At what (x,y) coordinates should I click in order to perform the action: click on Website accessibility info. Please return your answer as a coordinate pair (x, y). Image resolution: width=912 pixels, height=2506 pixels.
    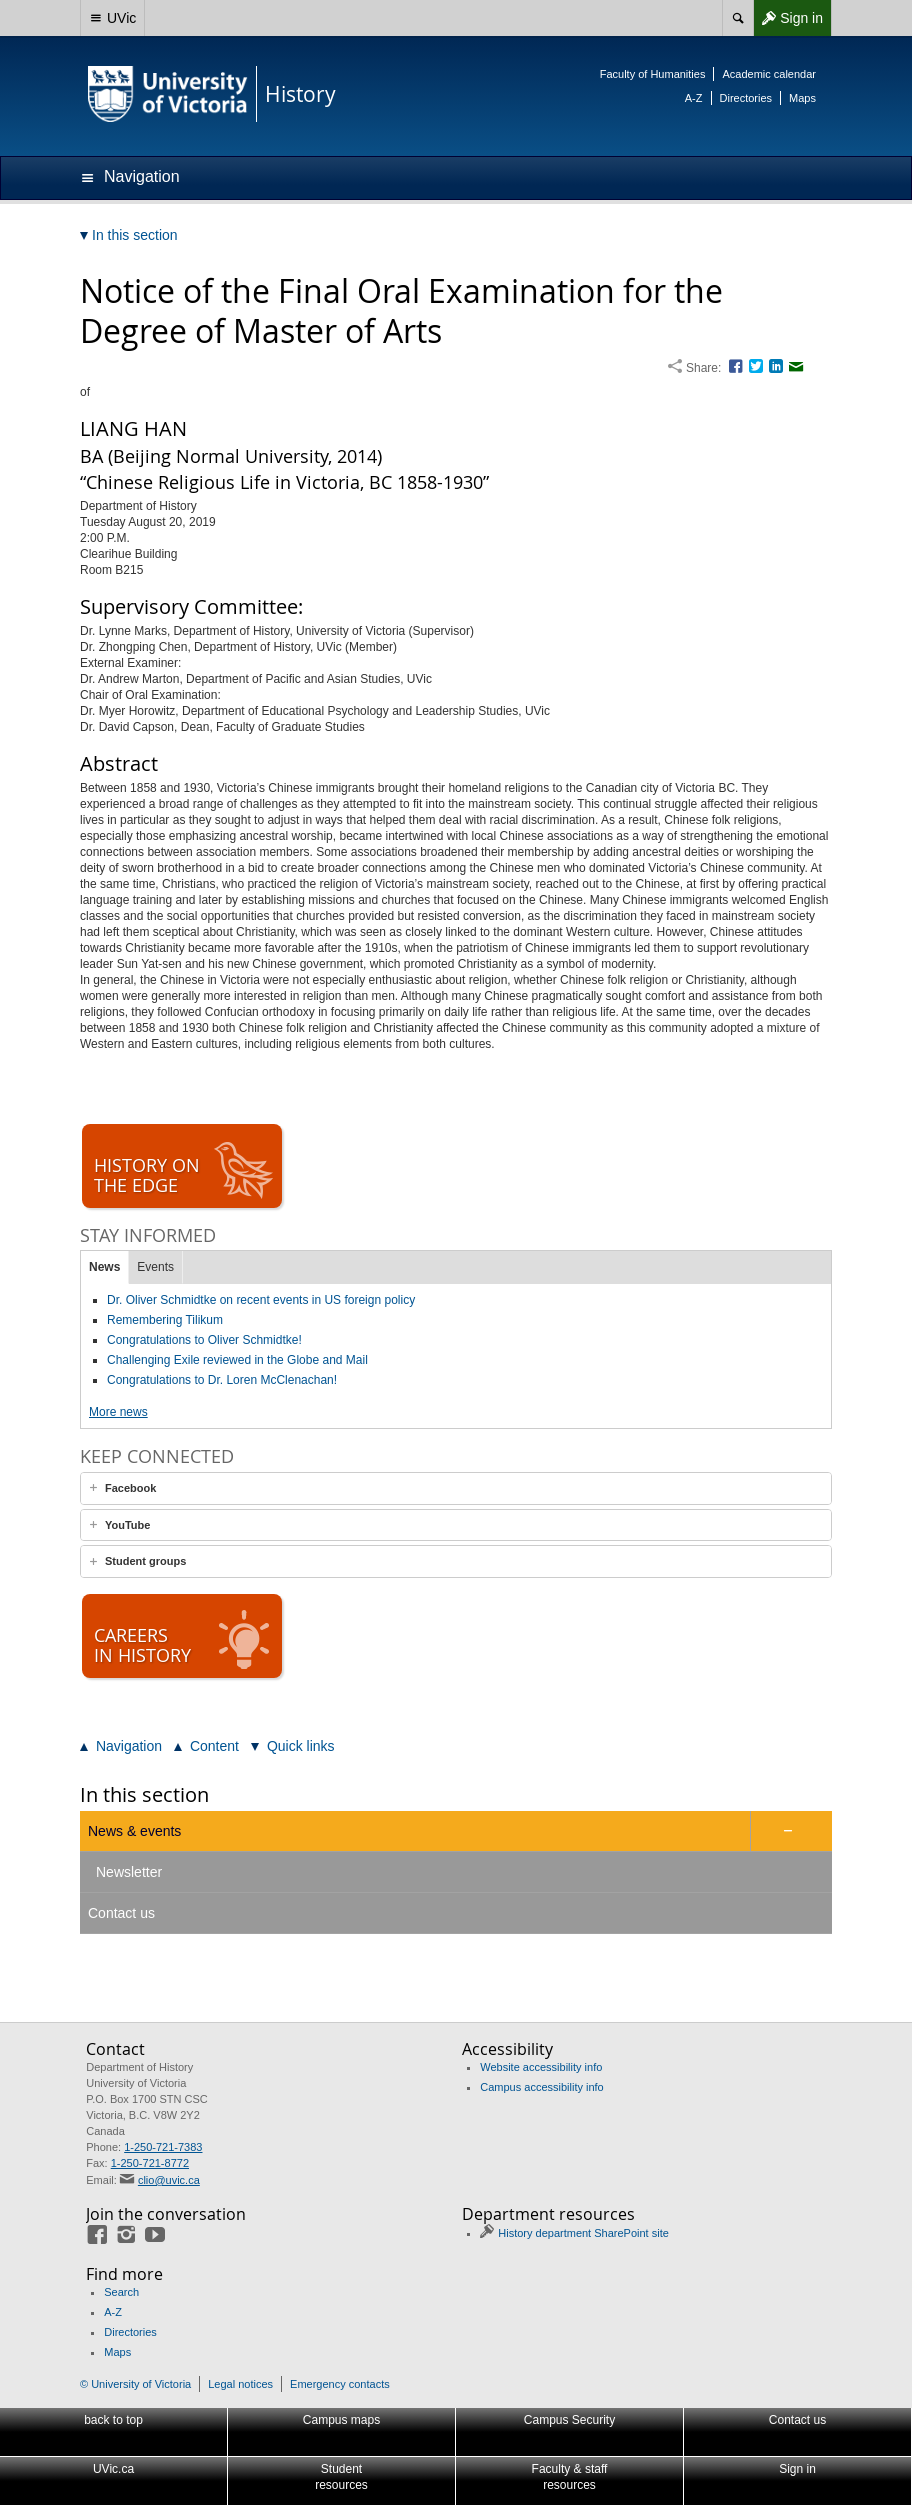
    Looking at the image, I should click on (541, 2067).